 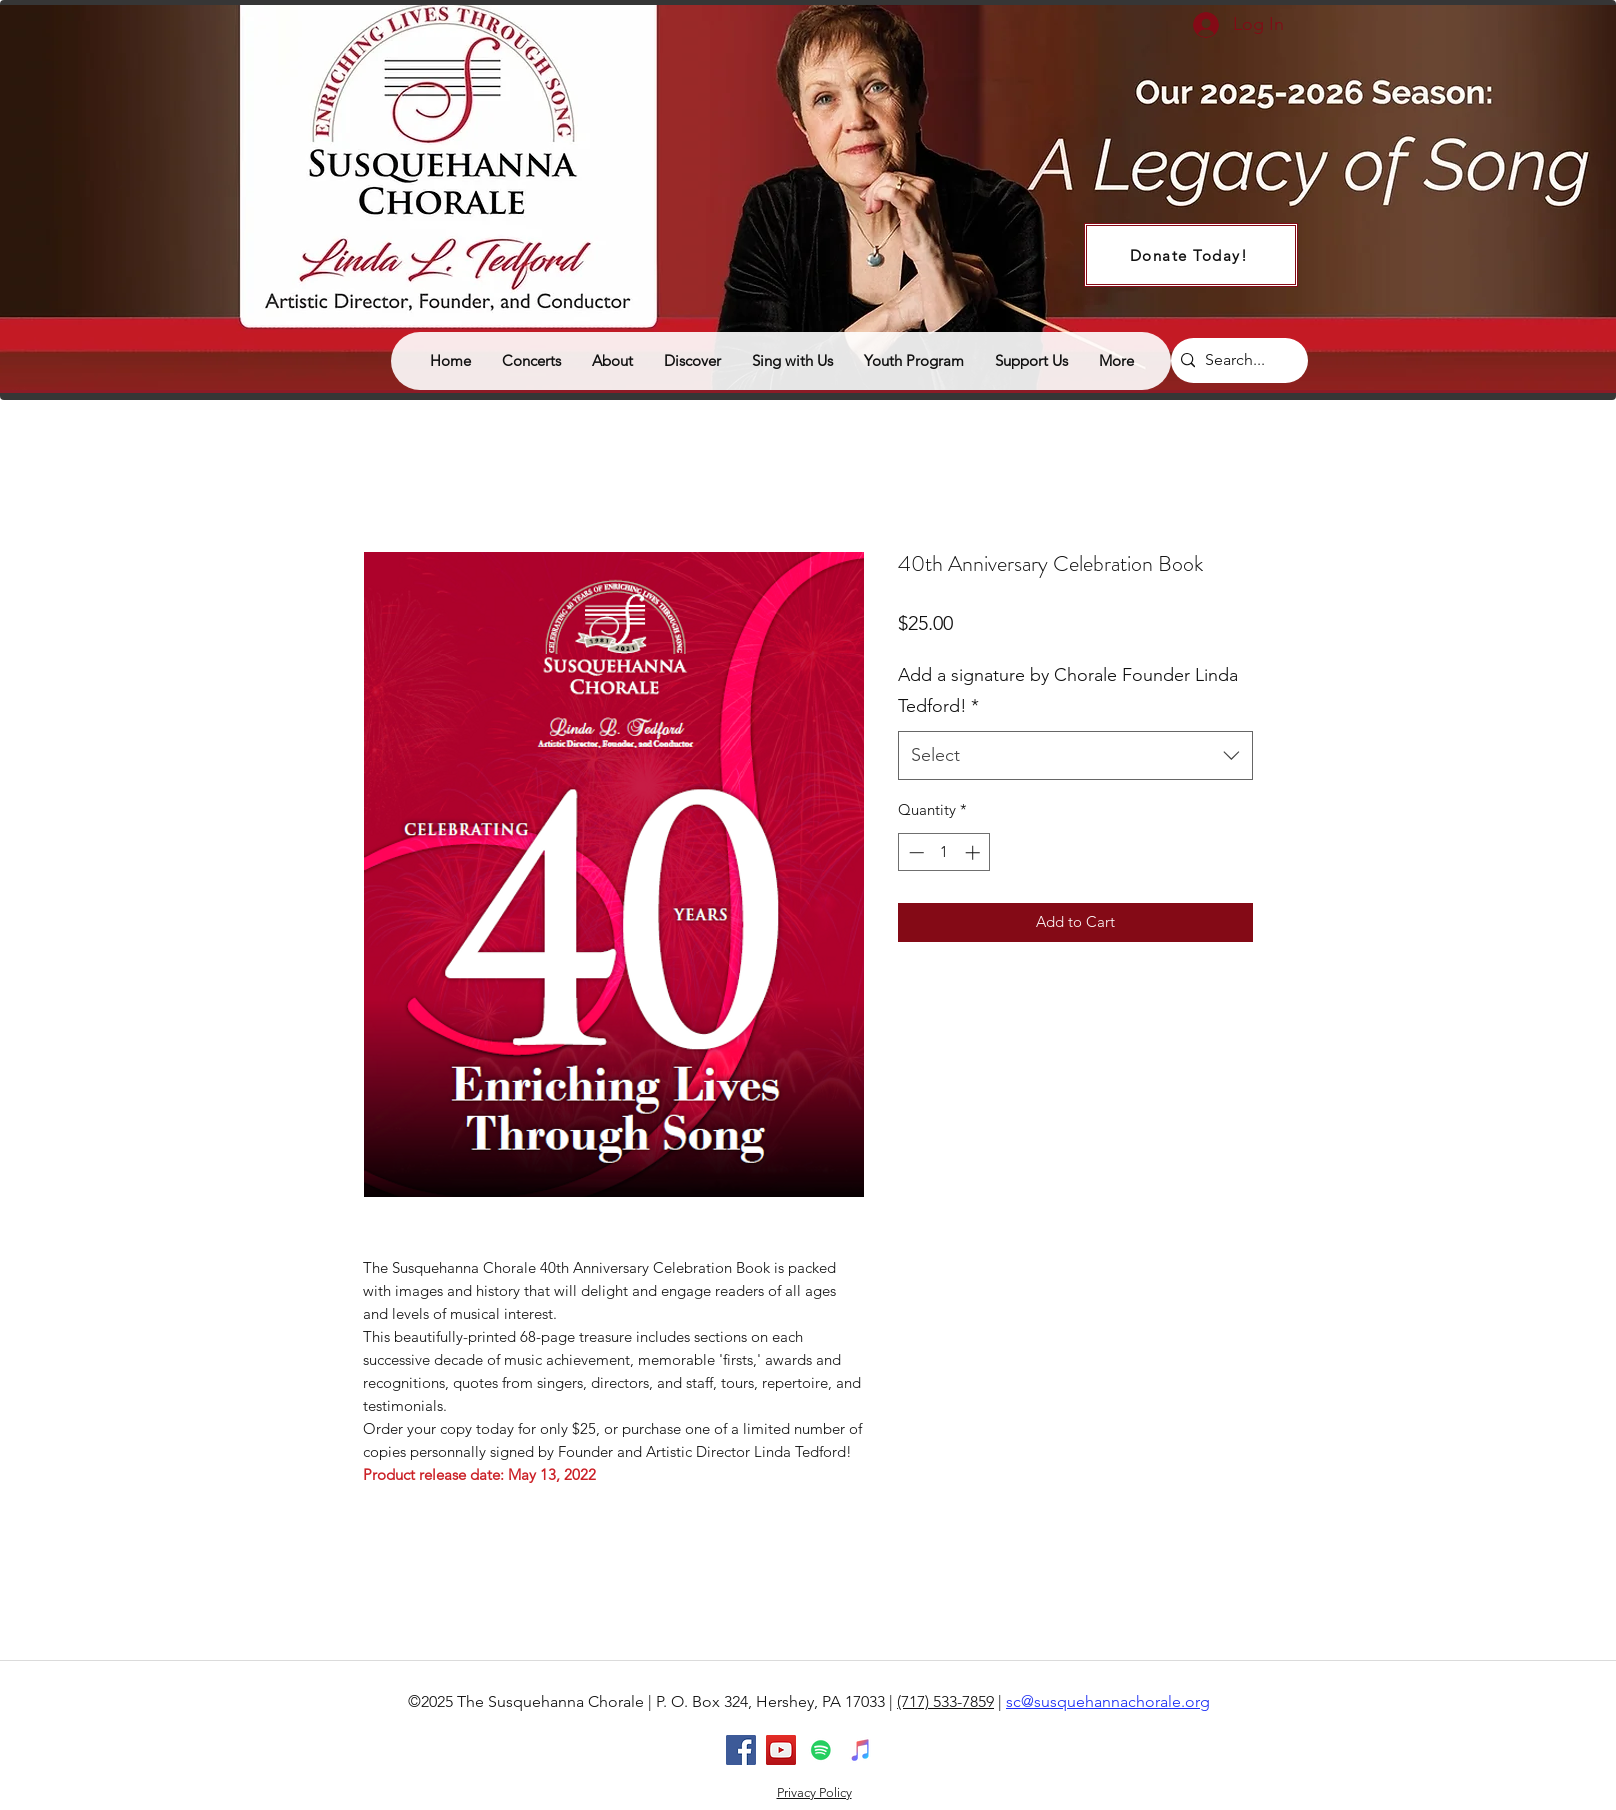 What do you see at coordinates (1235, 360) in the screenshot?
I see `[Search...]` at bounding box center [1235, 360].